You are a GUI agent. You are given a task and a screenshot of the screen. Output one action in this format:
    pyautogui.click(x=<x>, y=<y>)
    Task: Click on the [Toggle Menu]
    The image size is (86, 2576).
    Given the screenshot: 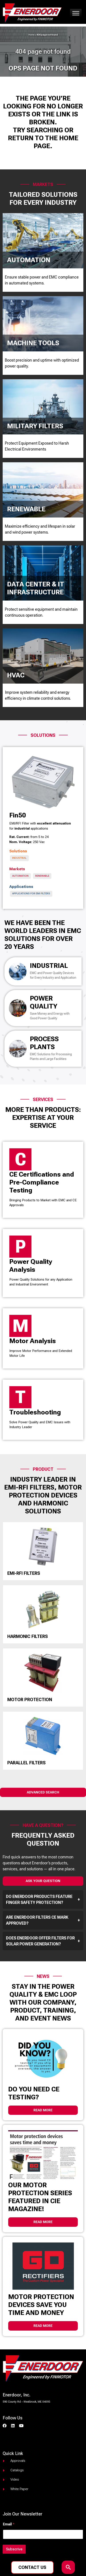 What is the action you would take?
    pyautogui.click(x=75, y=13)
    